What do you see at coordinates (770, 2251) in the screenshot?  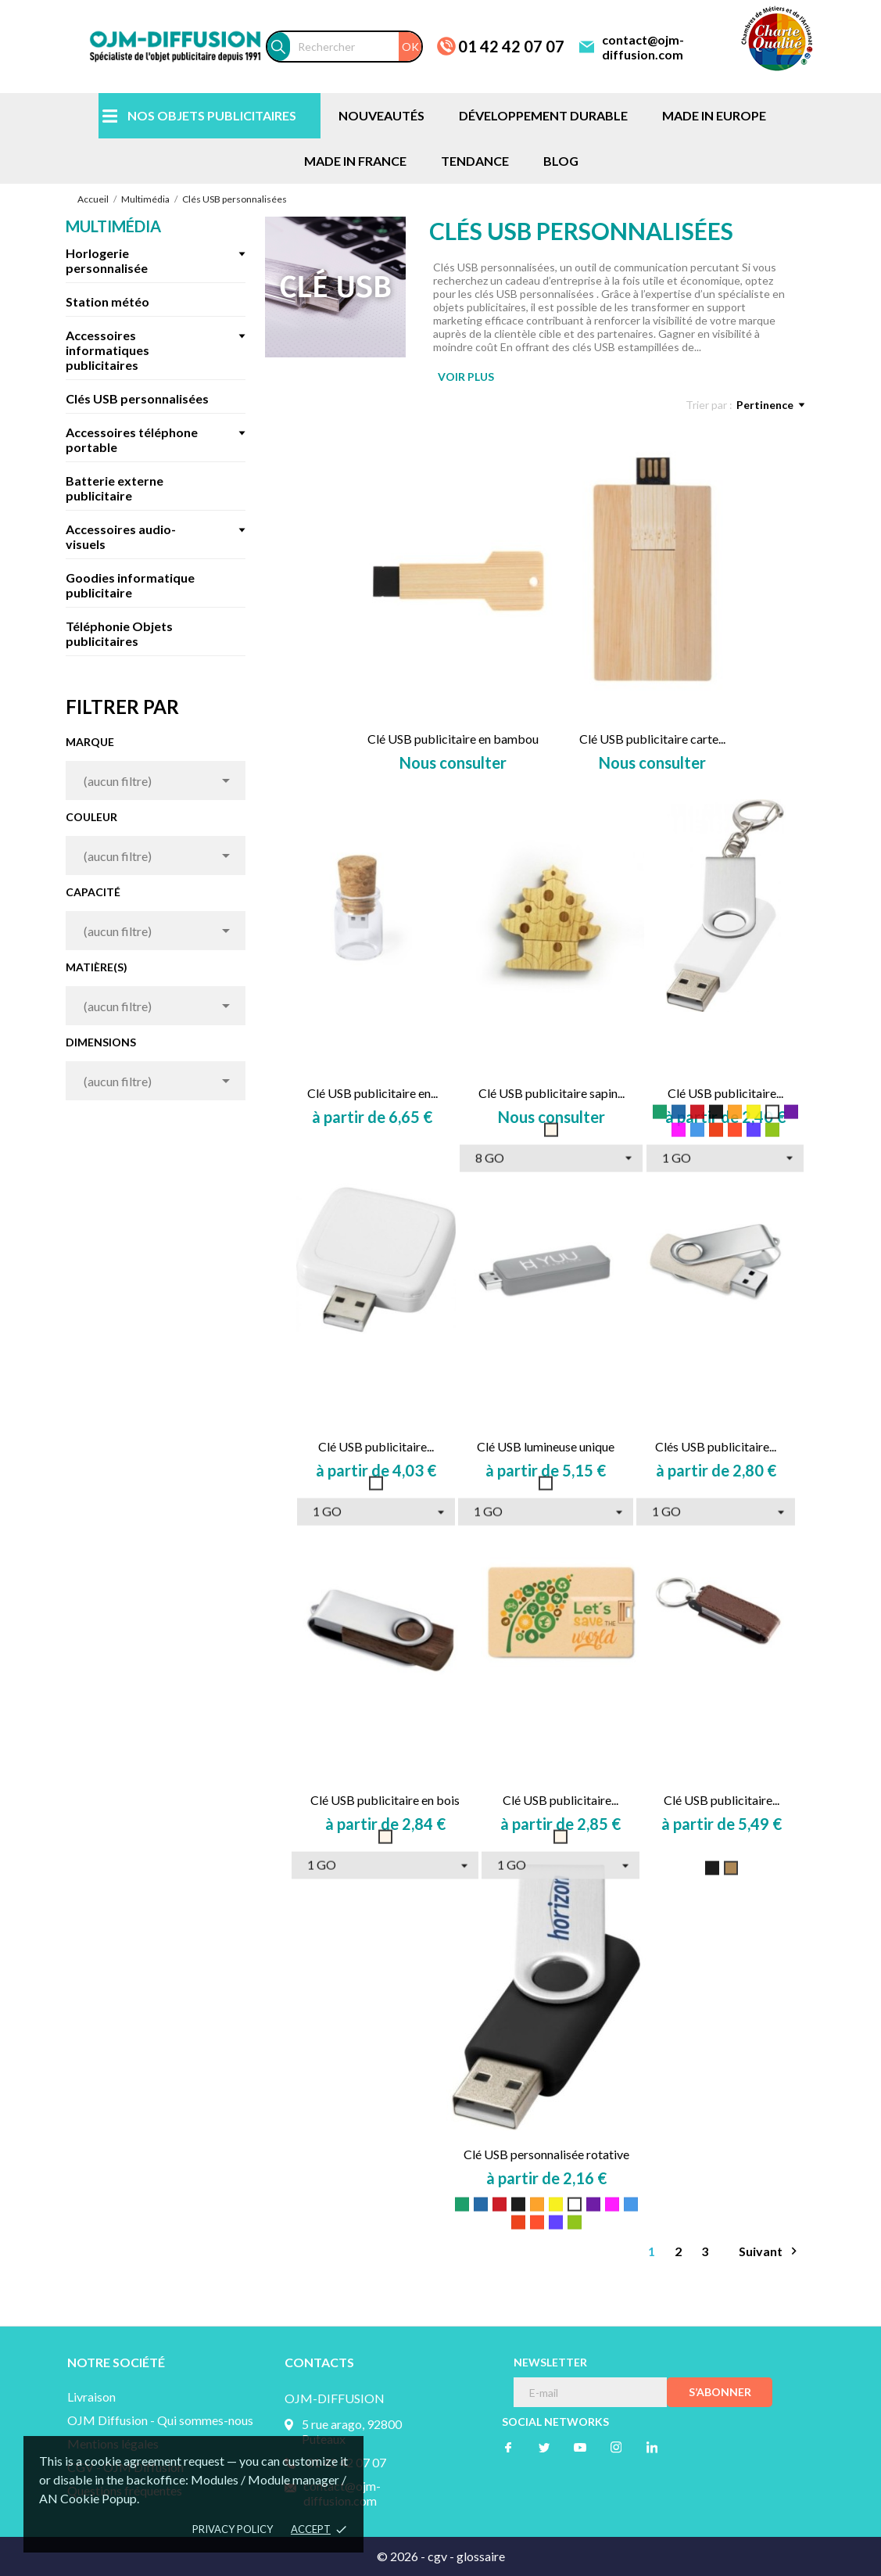 I see `Suivant` at bounding box center [770, 2251].